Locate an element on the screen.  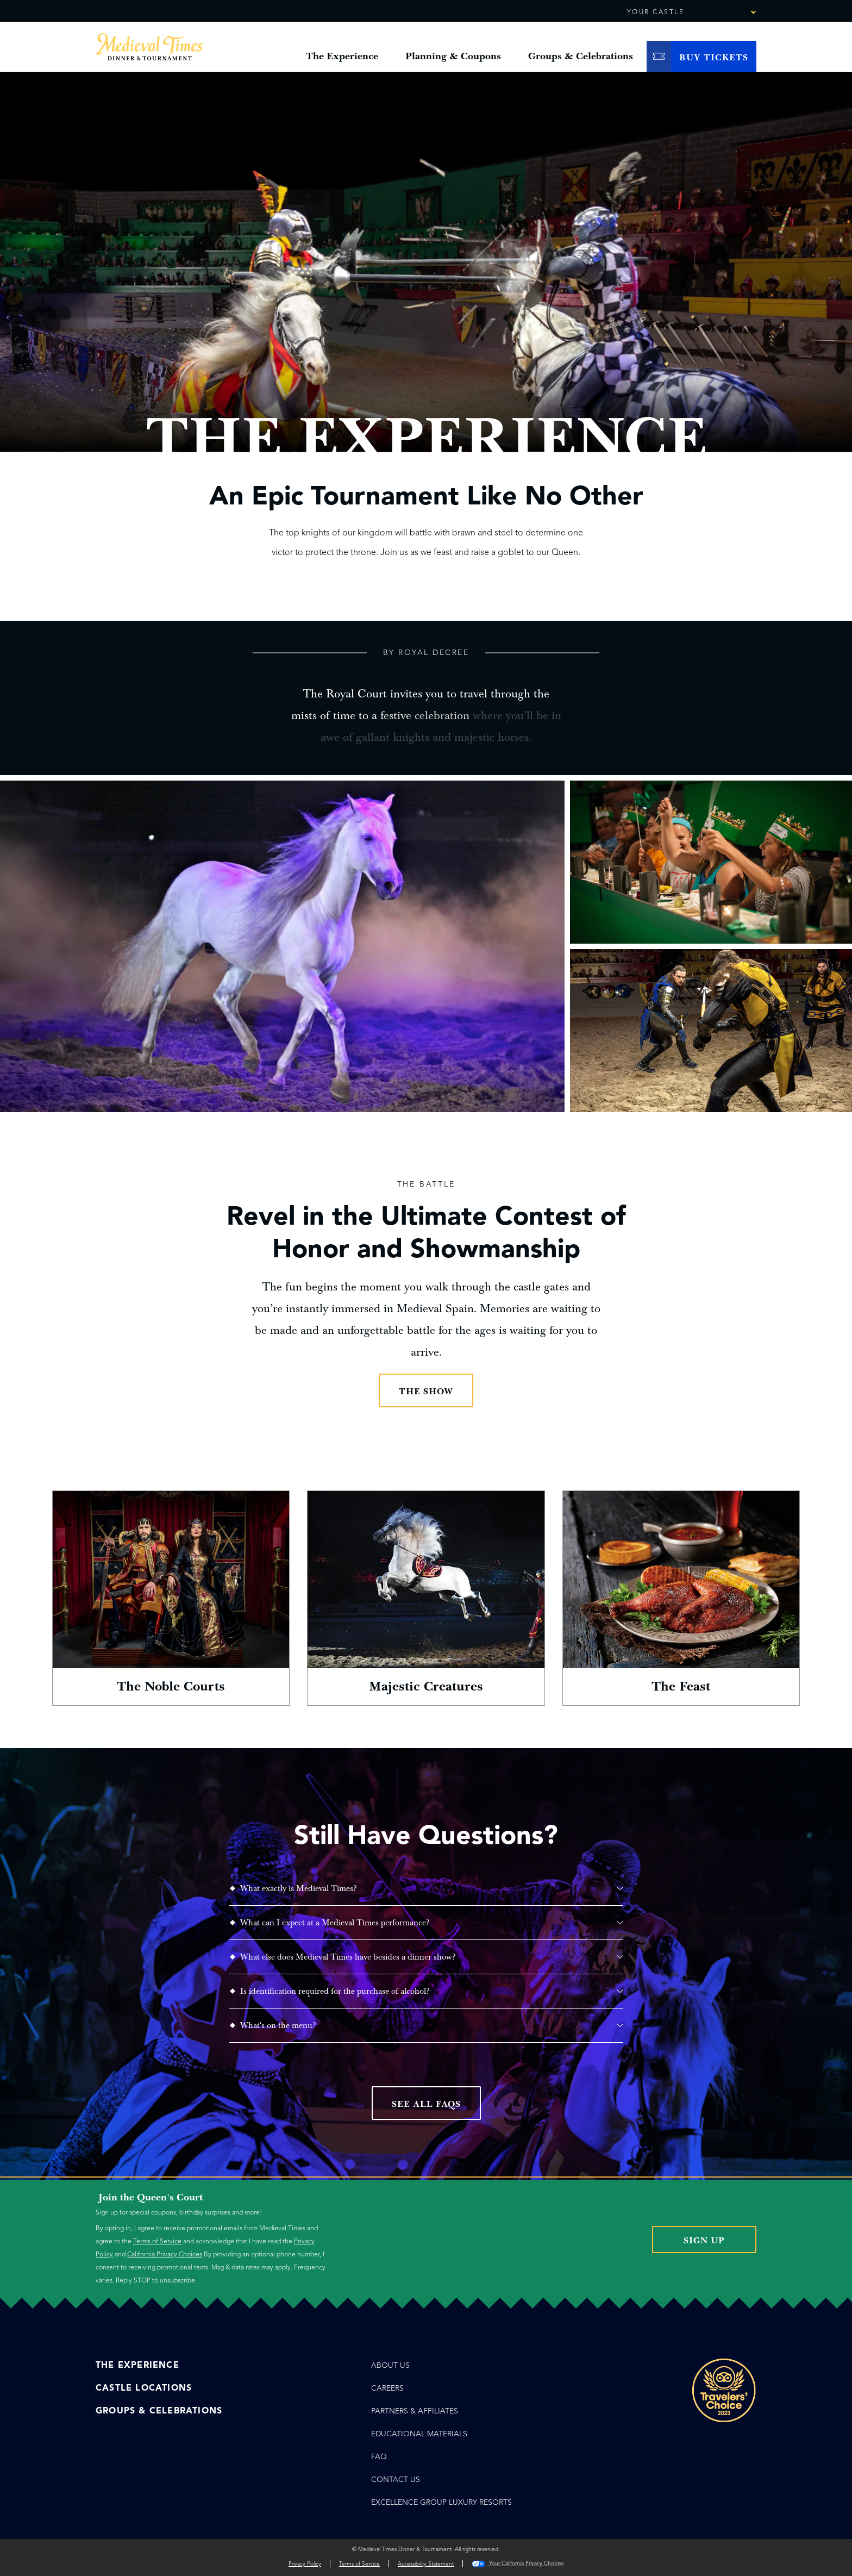
EXCELLENCE GROUP LUXURY RESORTS is located at coordinates (441, 2502).